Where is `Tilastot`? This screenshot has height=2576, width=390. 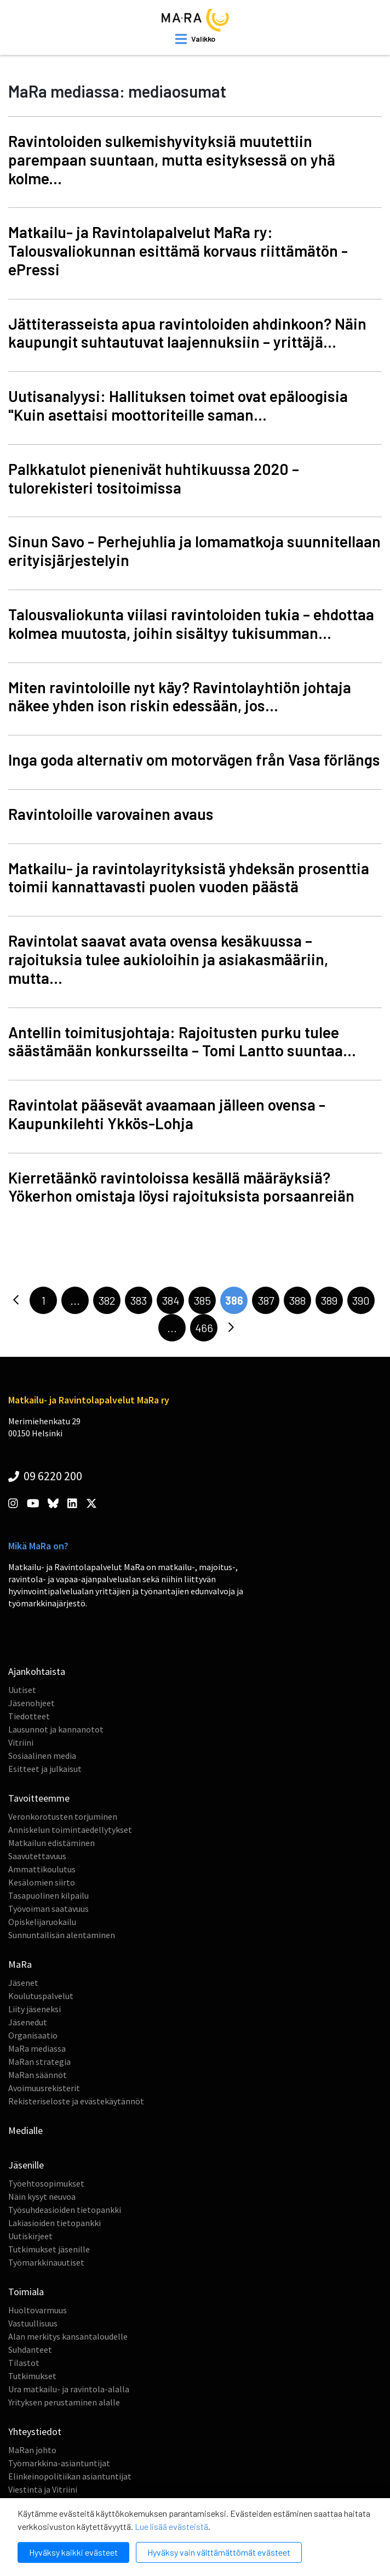
Tilastot is located at coordinates (23, 2362).